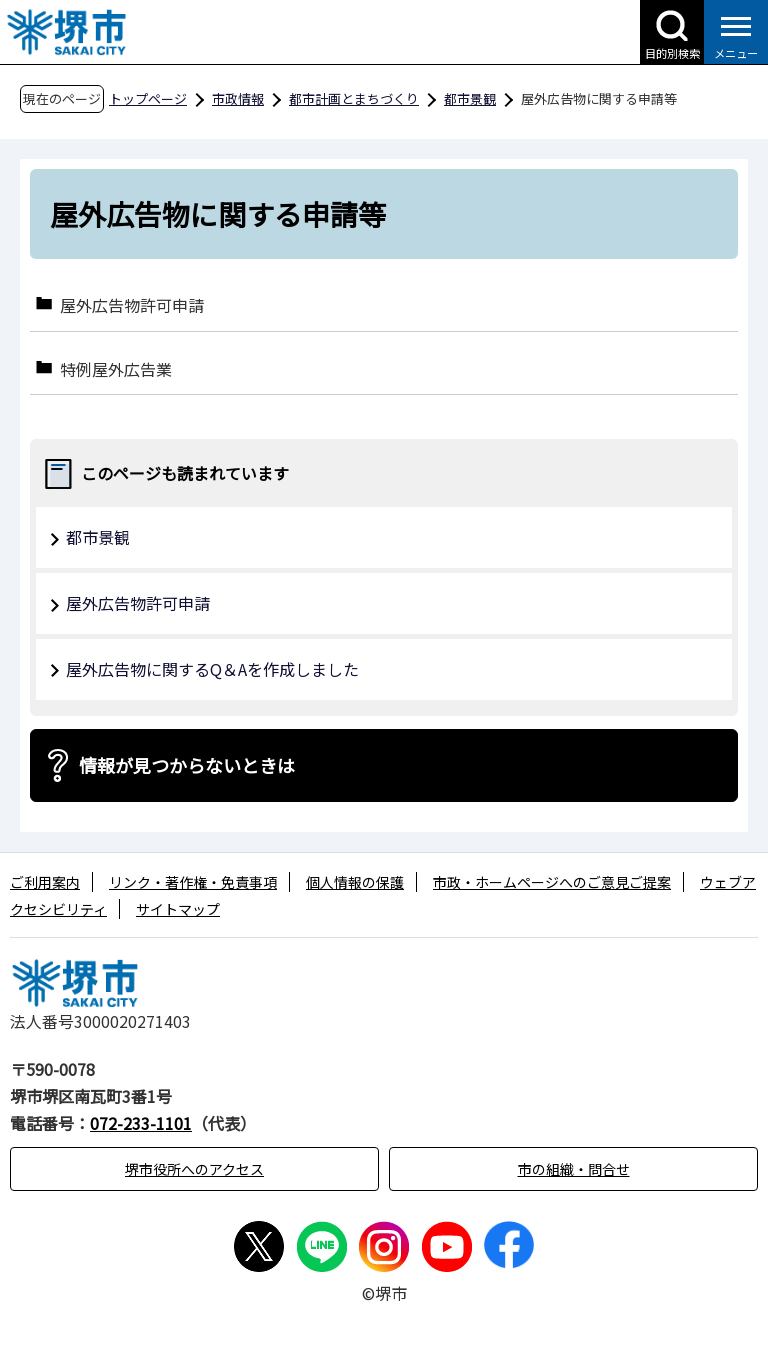  Describe the element at coordinates (45, 882) in the screenshot. I see `ご利用案内` at that location.